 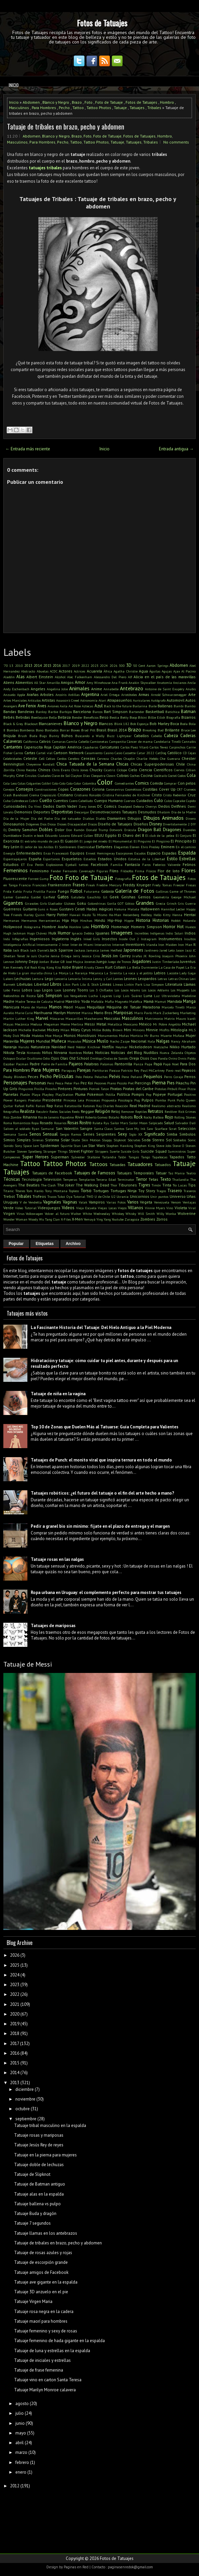 I want to click on Pierna, so click(x=159, y=1082).